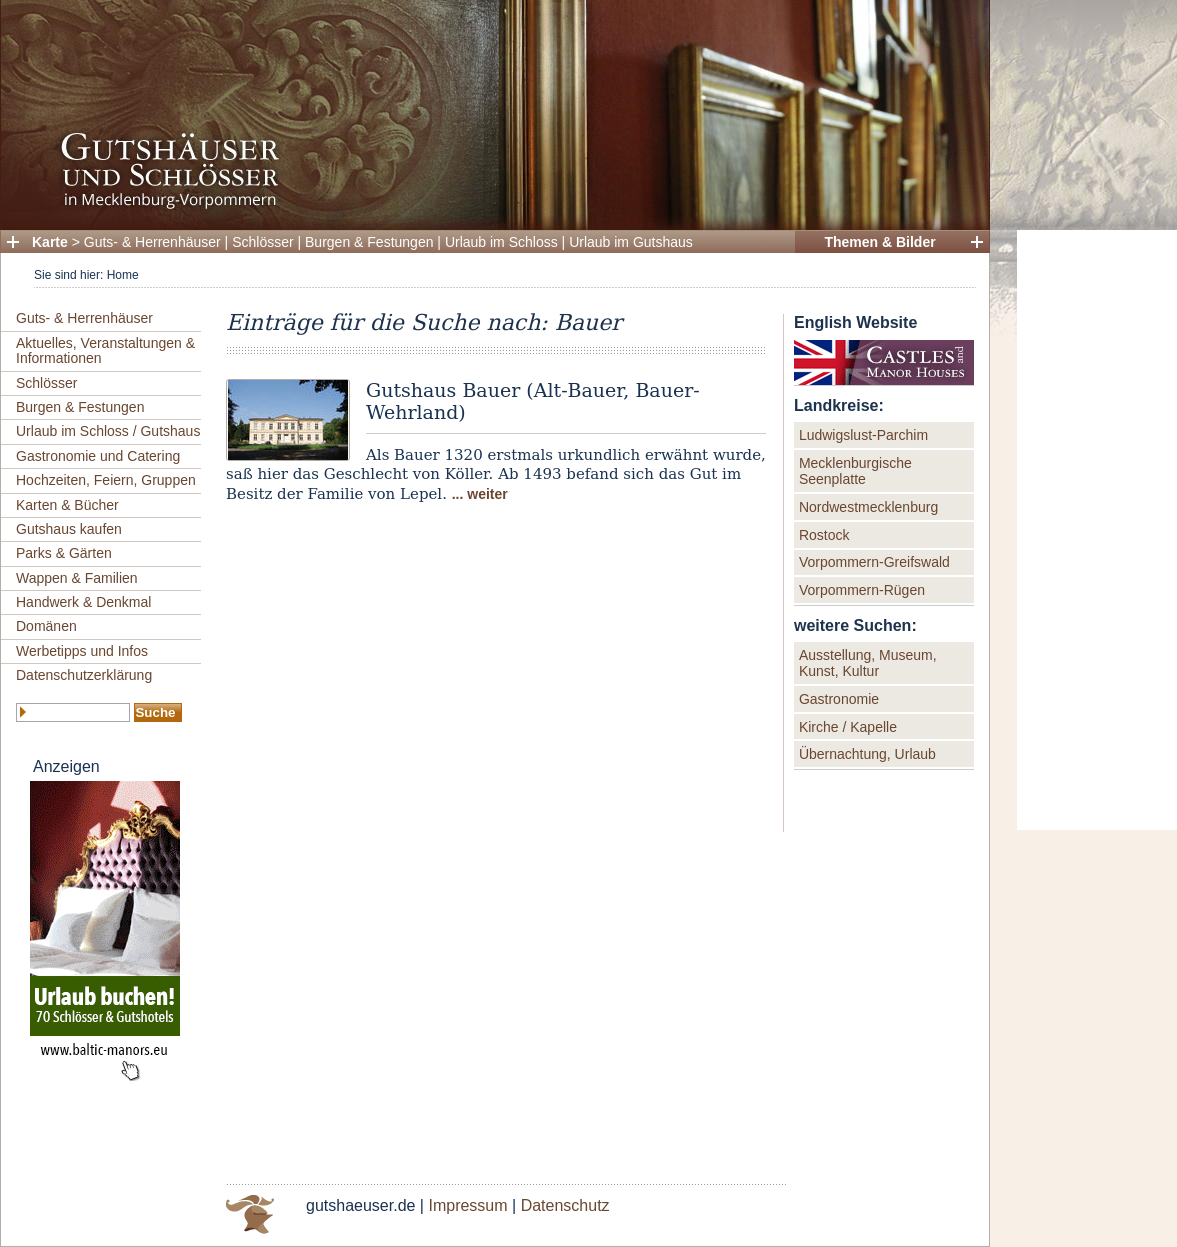  Describe the element at coordinates (369, 242) in the screenshot. I see `Burgen & Festungen` at that location.